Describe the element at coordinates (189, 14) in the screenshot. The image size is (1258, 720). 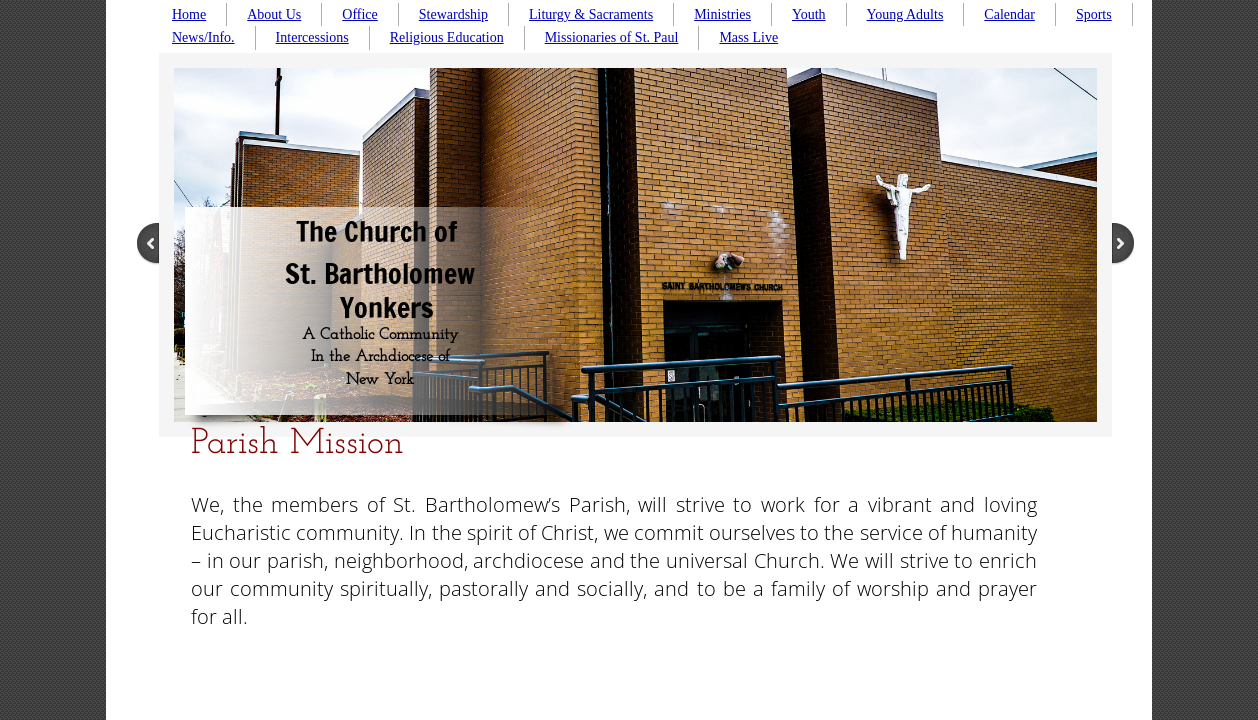
I see `Home` at that location.